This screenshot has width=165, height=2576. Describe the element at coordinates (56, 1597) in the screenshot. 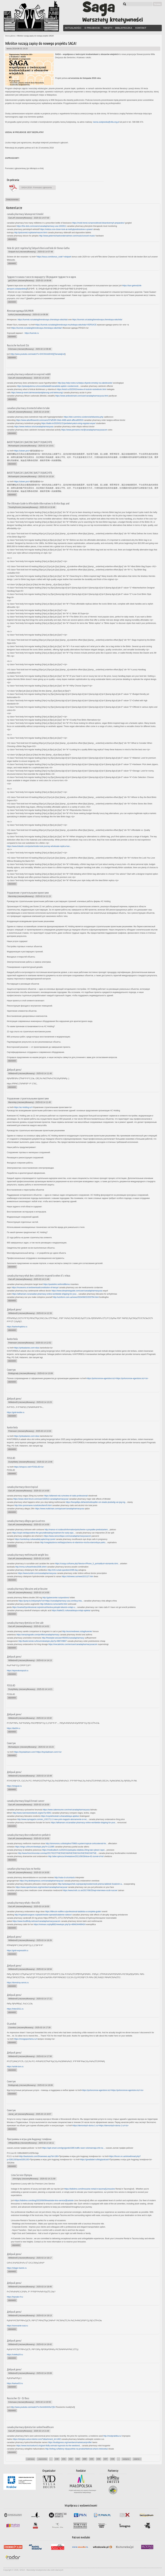

I see `http://gubercenter.ru/questions/` at that location.